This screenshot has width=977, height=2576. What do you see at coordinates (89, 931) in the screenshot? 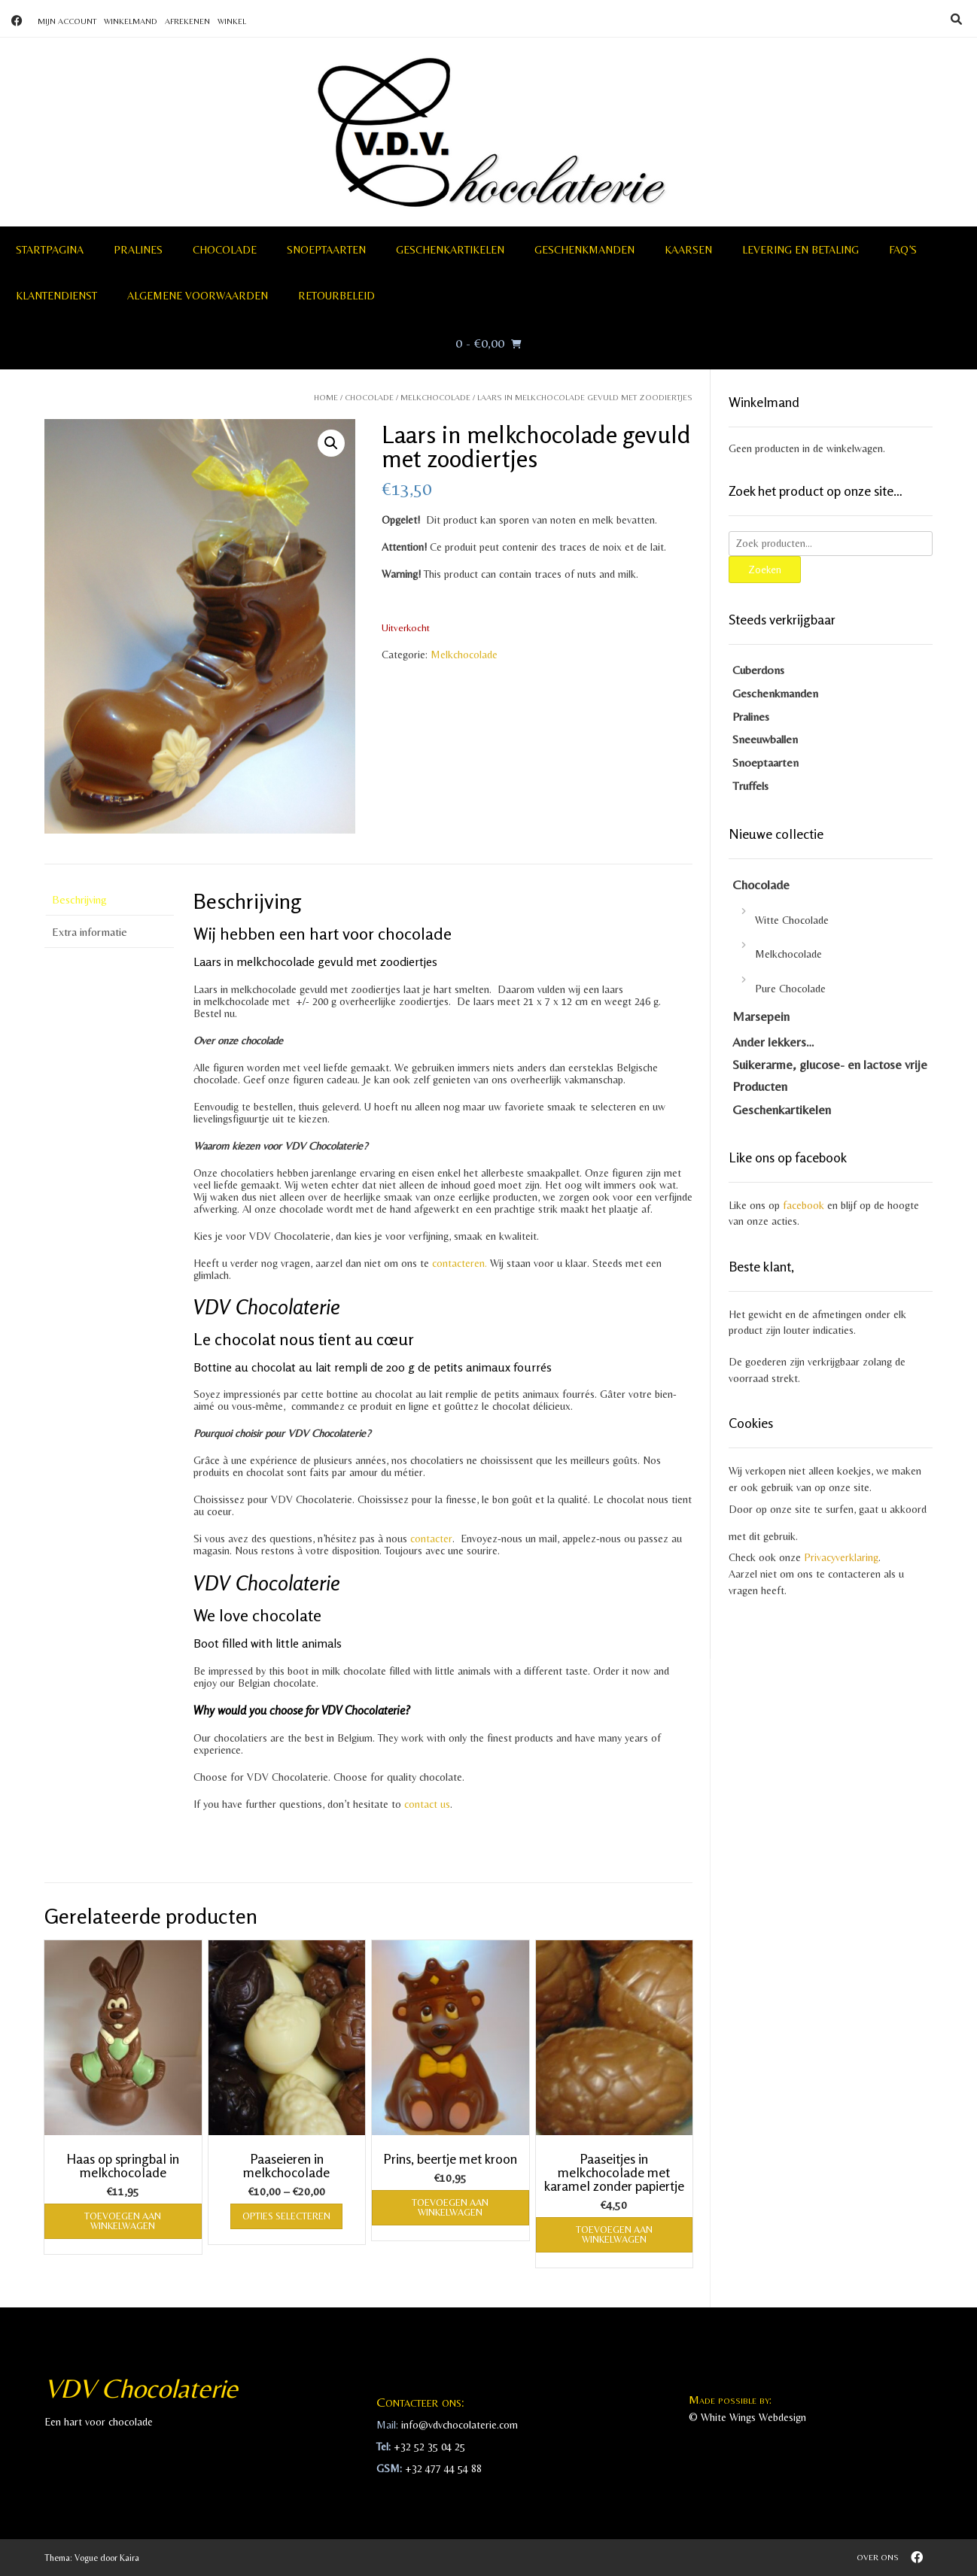
I see `Extra informatie [tab]` at bounding box center [89, 931].